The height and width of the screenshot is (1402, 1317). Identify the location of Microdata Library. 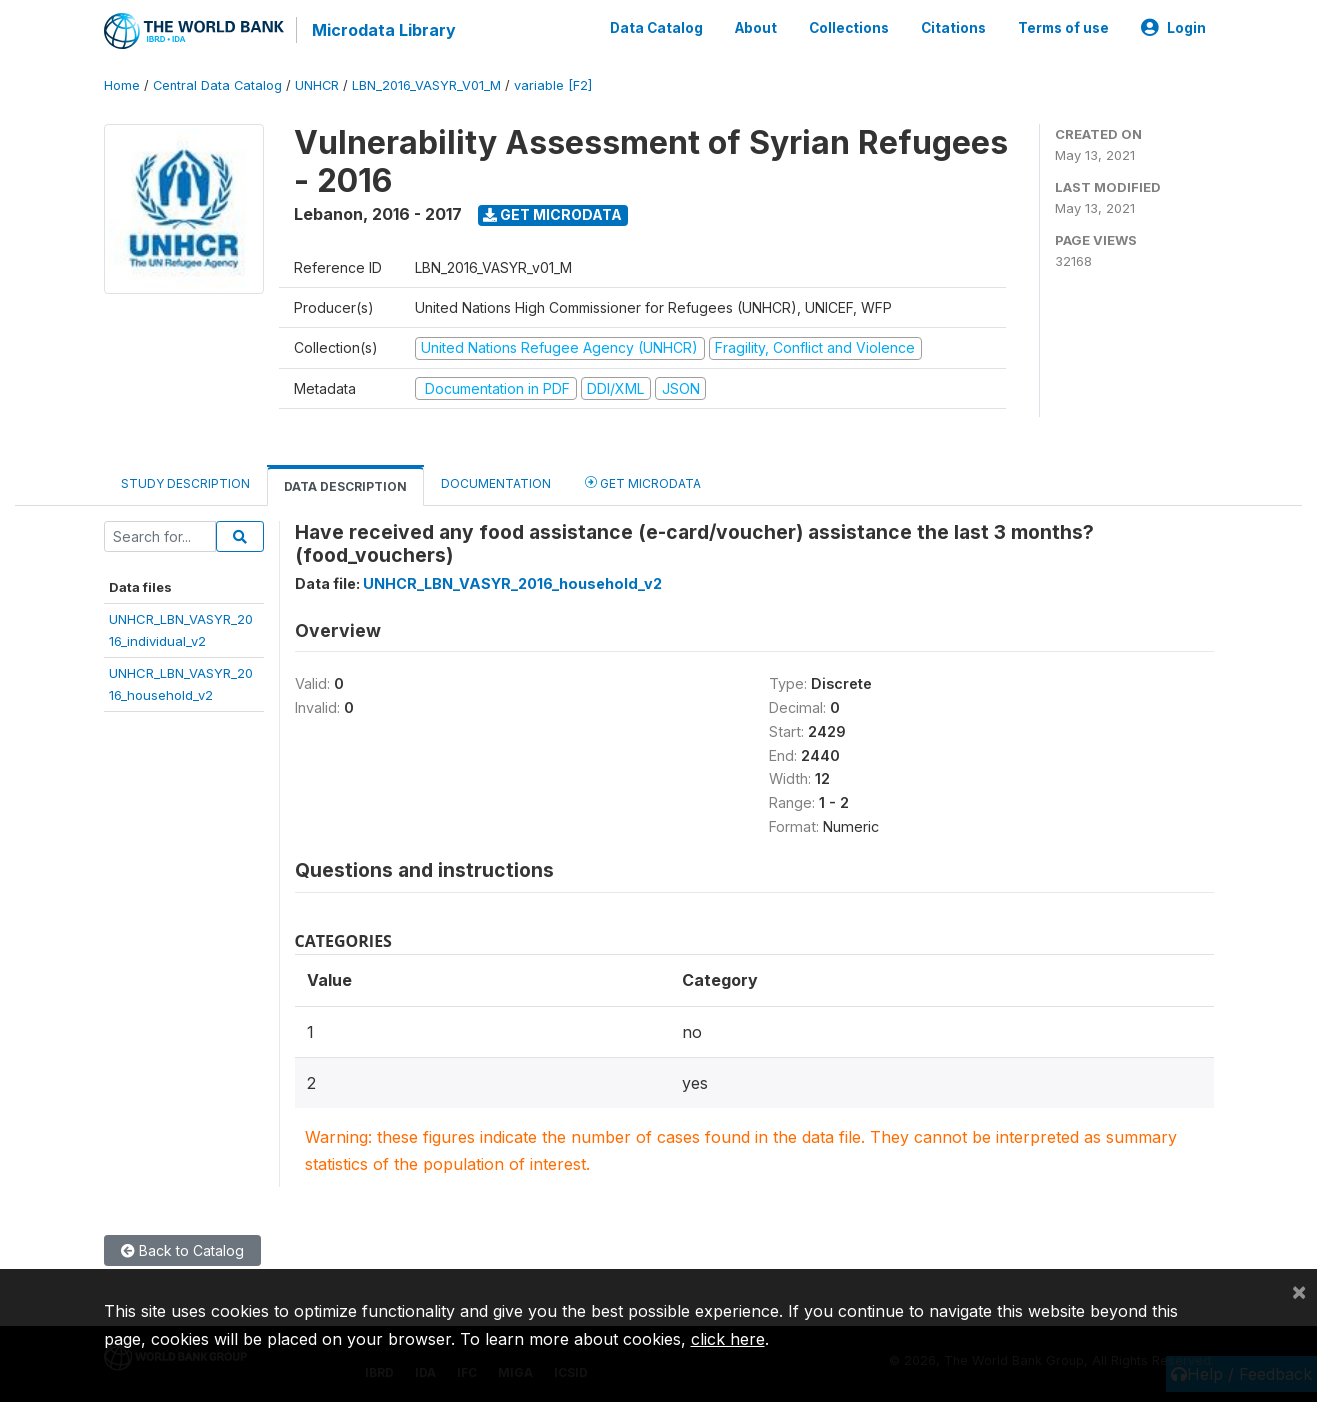
(384, 30).